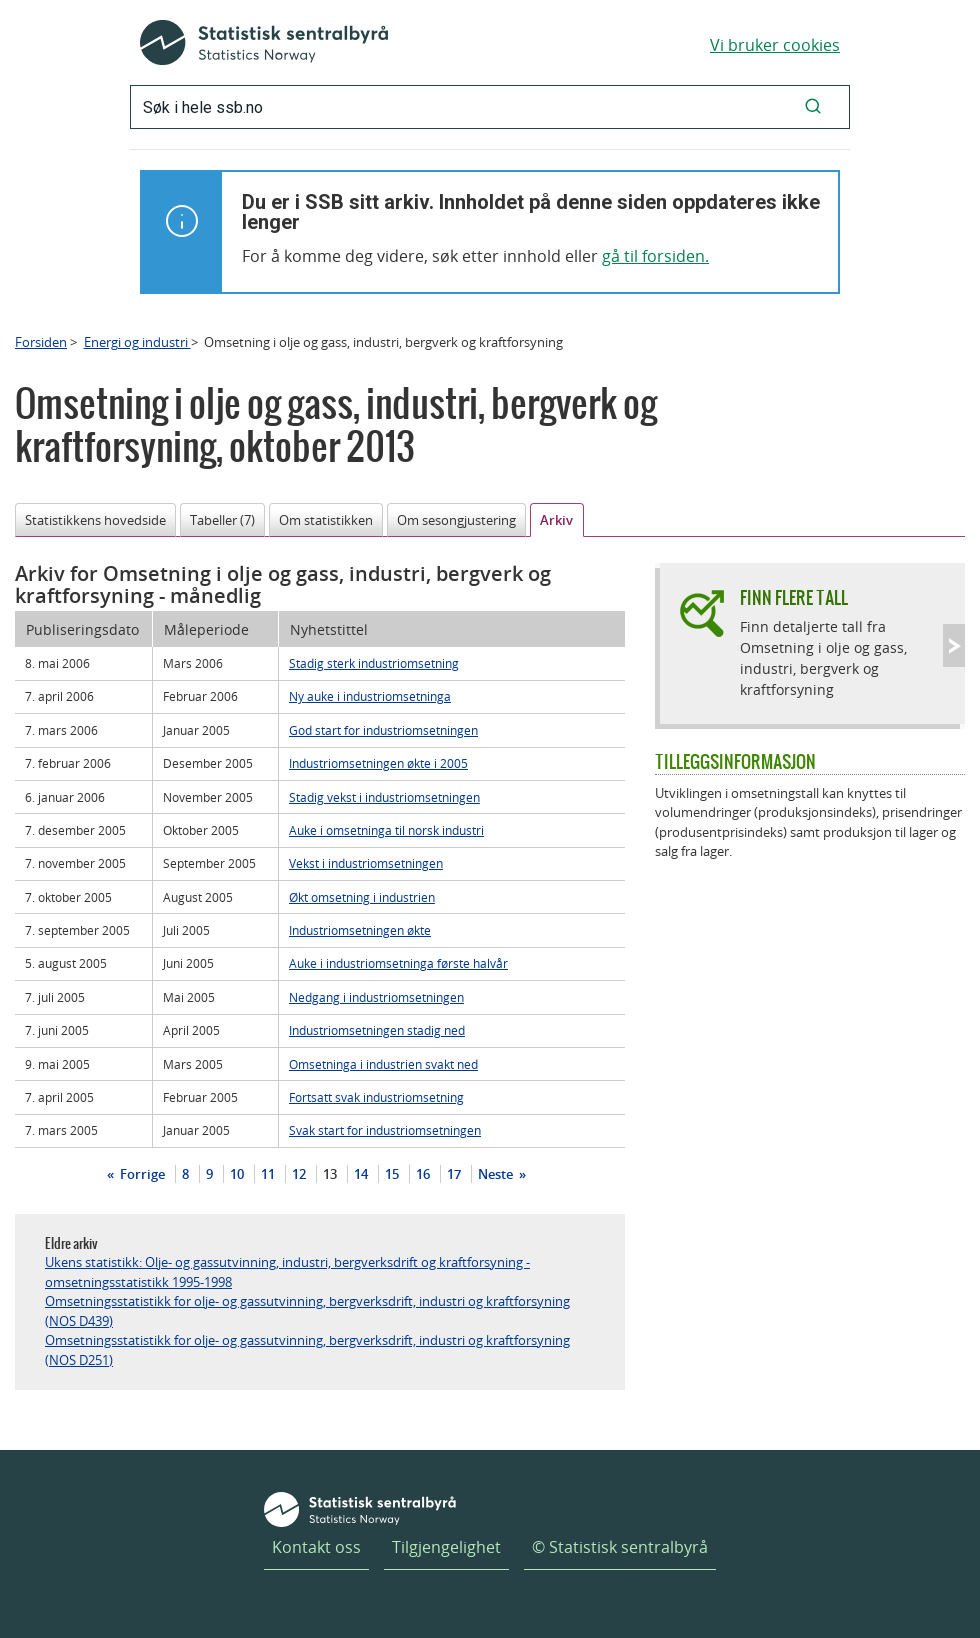  Describe the element at coordinates (392, 1174) in the screenshot. I see `15` at that location.